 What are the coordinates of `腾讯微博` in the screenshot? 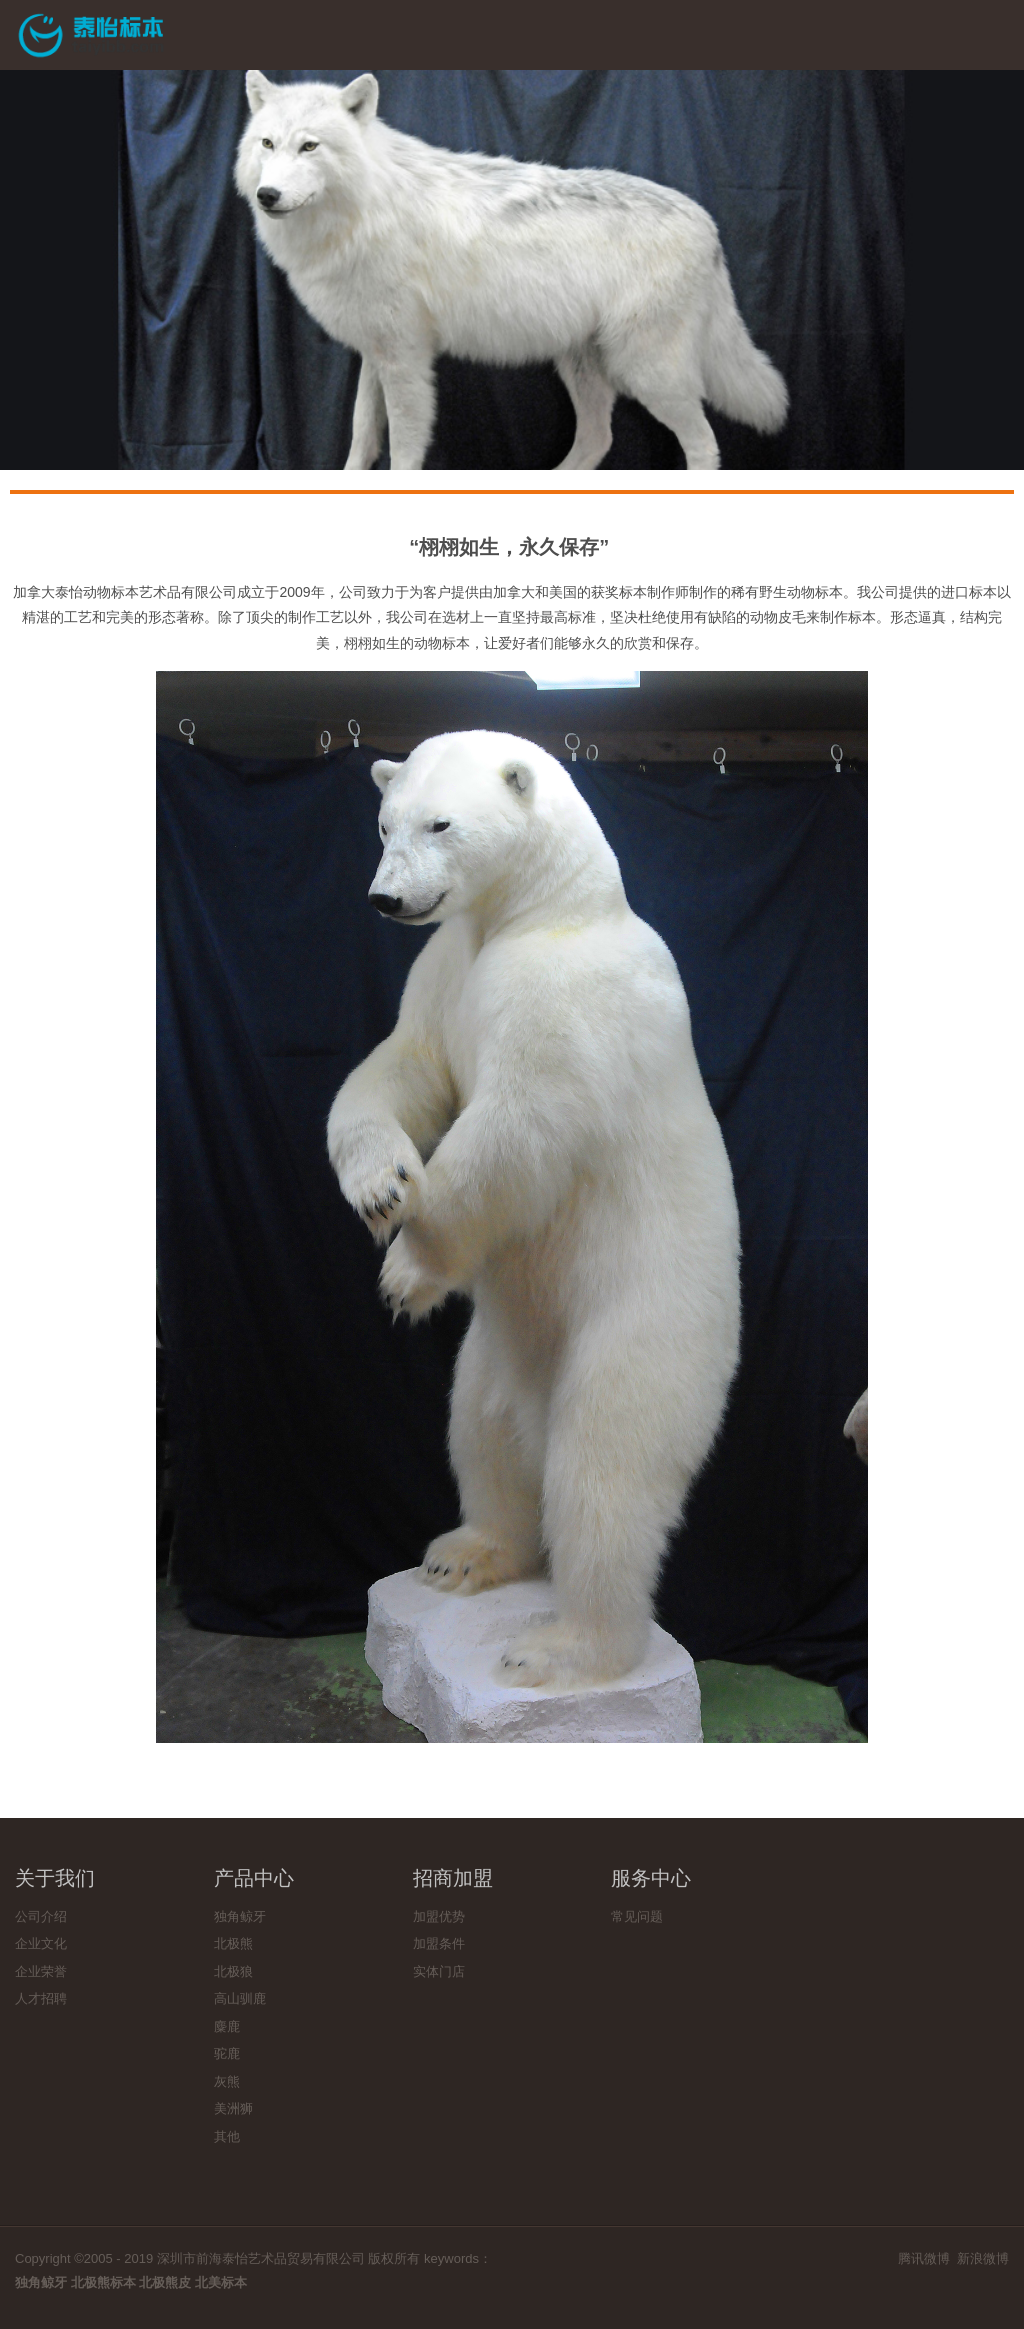 It's located at (924, 2258).